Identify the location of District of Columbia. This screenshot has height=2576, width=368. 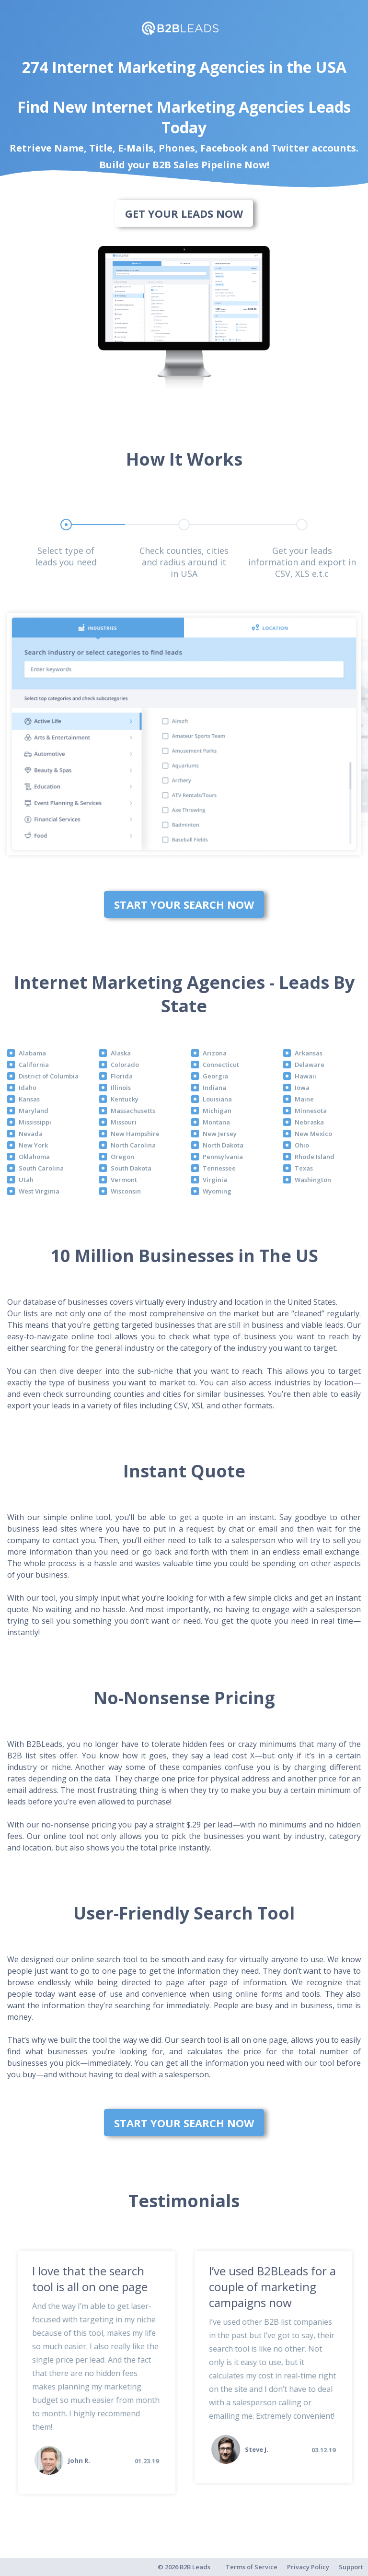
(49, 1076).